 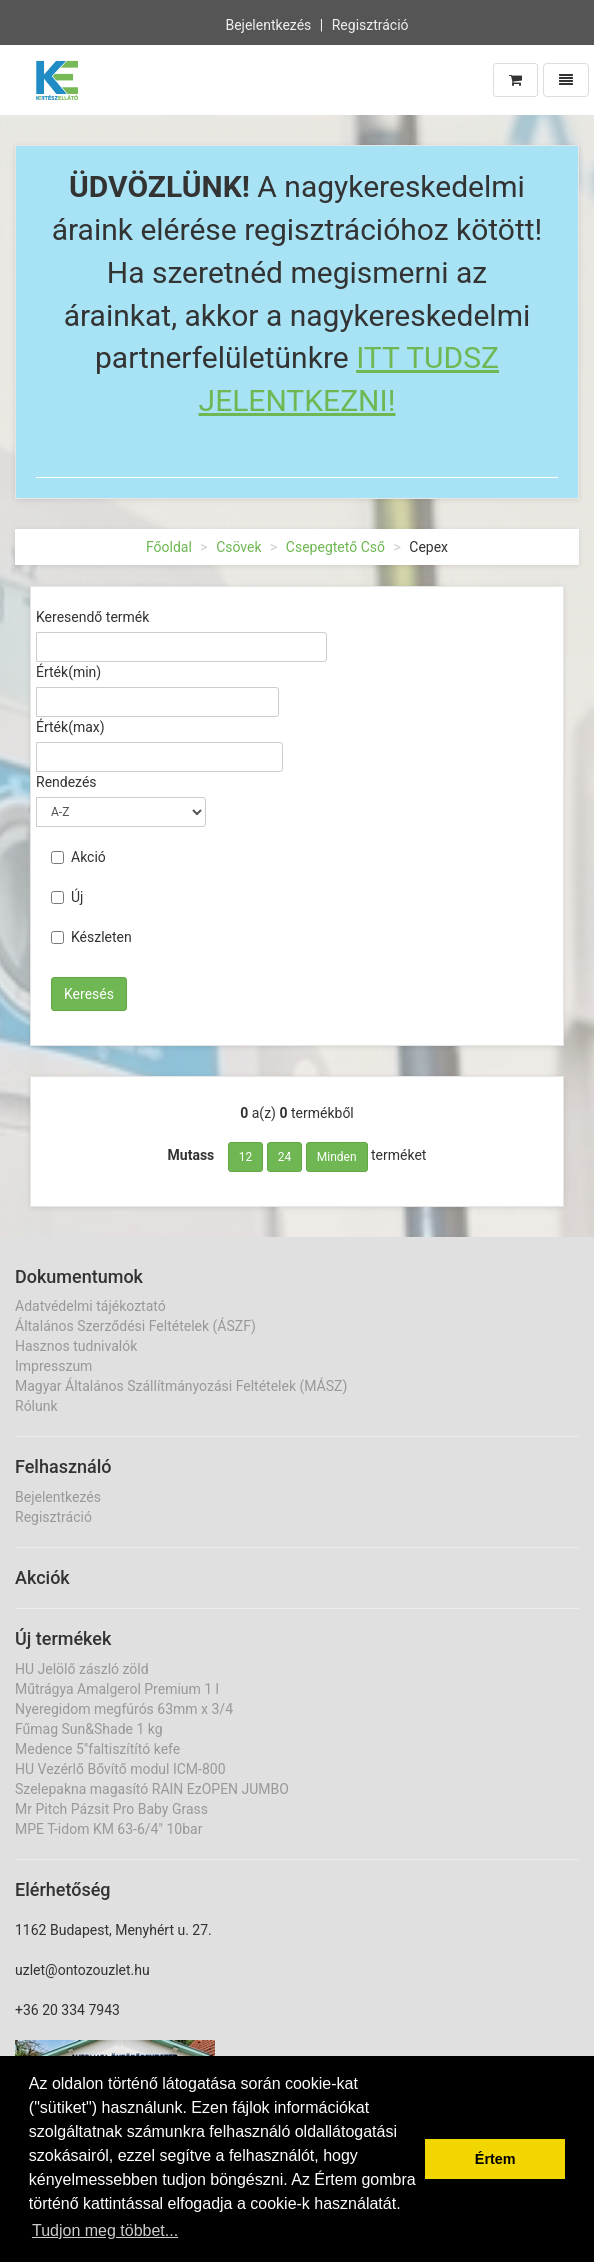 What do you see at coordinates (89, 1729) in the screenshot?
I see `Fűmag Sun&Shade 1 kg` at bounding box center [89, 1729].